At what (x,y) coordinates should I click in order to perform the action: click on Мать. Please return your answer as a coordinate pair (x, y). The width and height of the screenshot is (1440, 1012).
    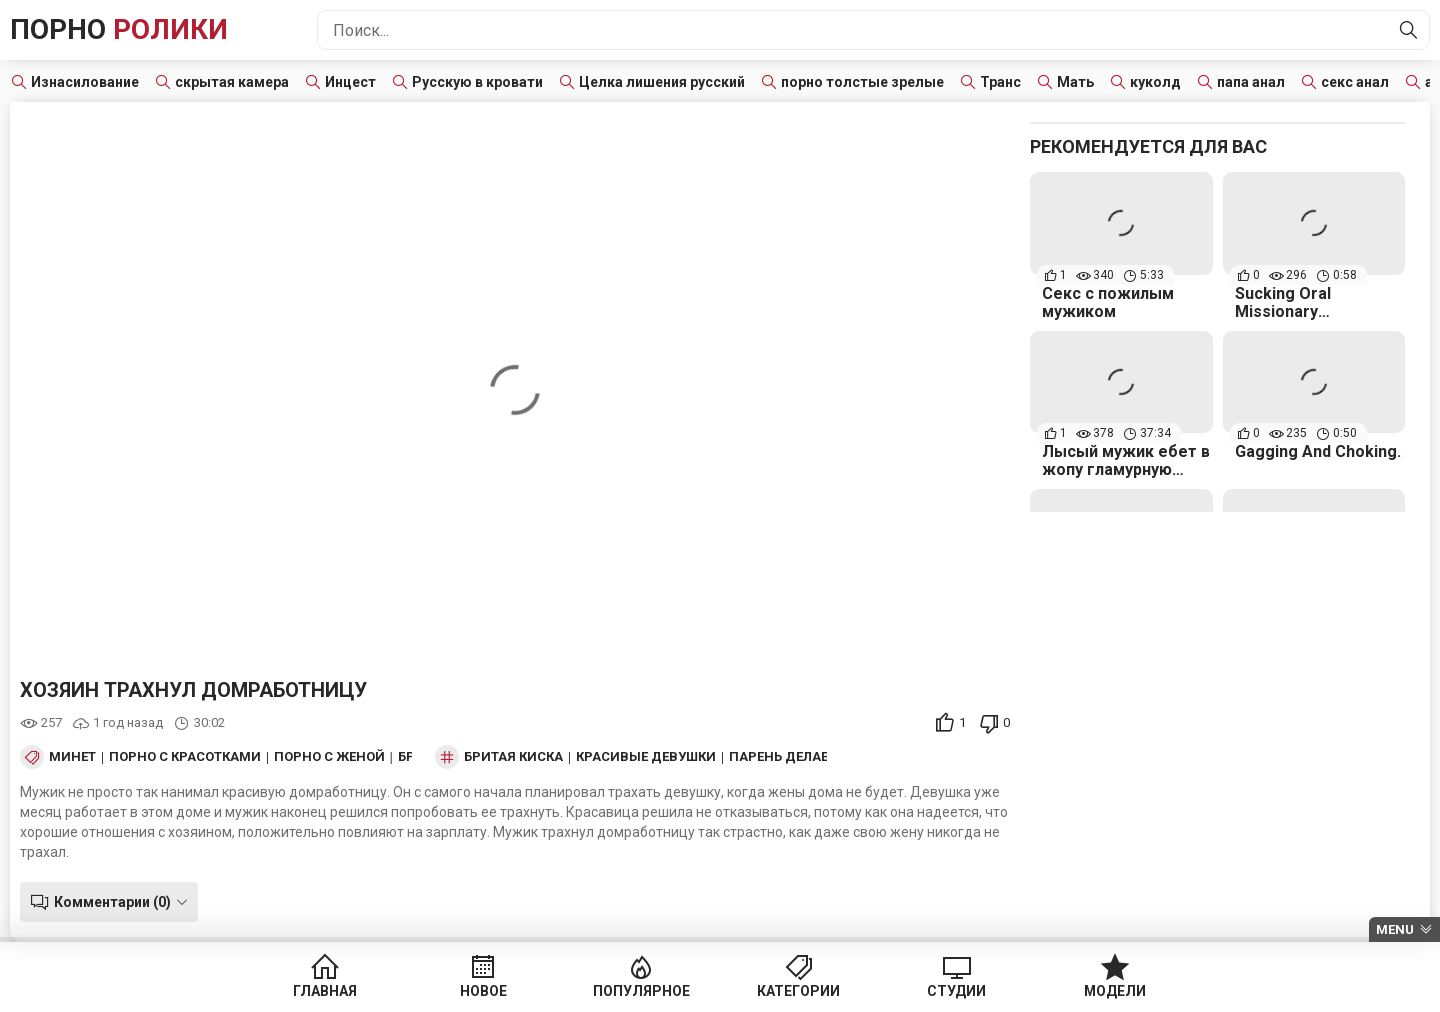
    Looking at the image, I should click on (1075, 82).